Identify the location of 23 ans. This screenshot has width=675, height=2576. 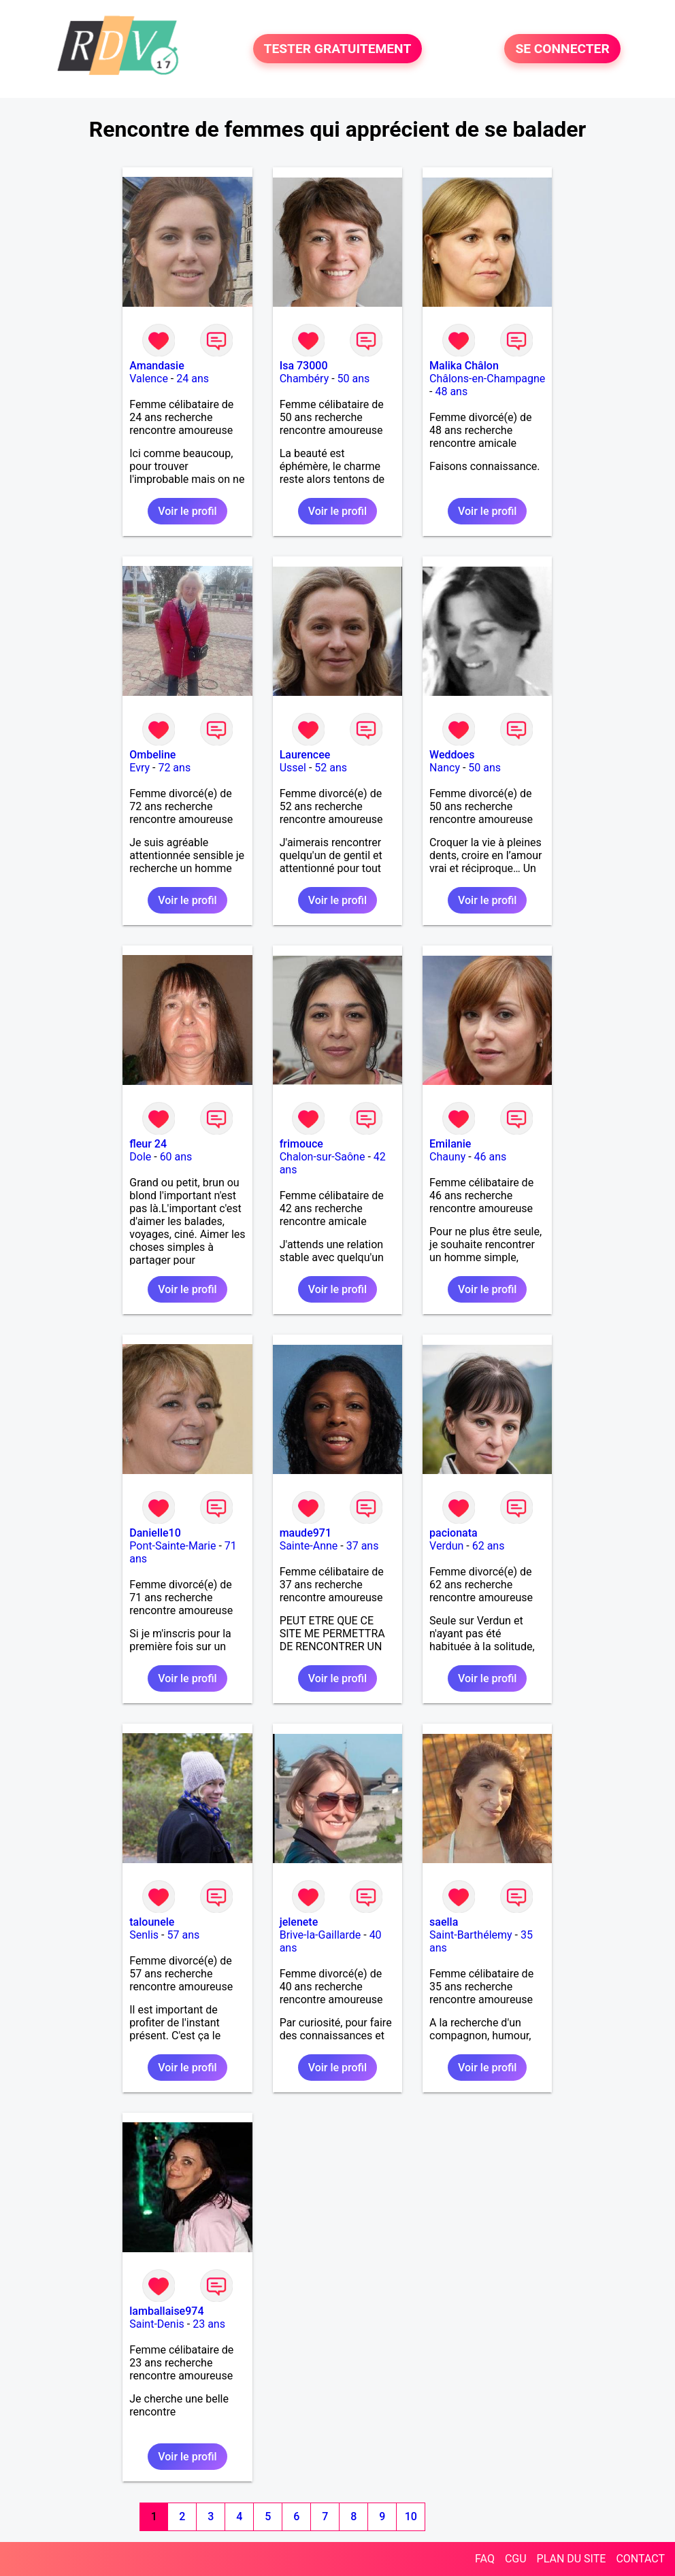
(209, 2324).